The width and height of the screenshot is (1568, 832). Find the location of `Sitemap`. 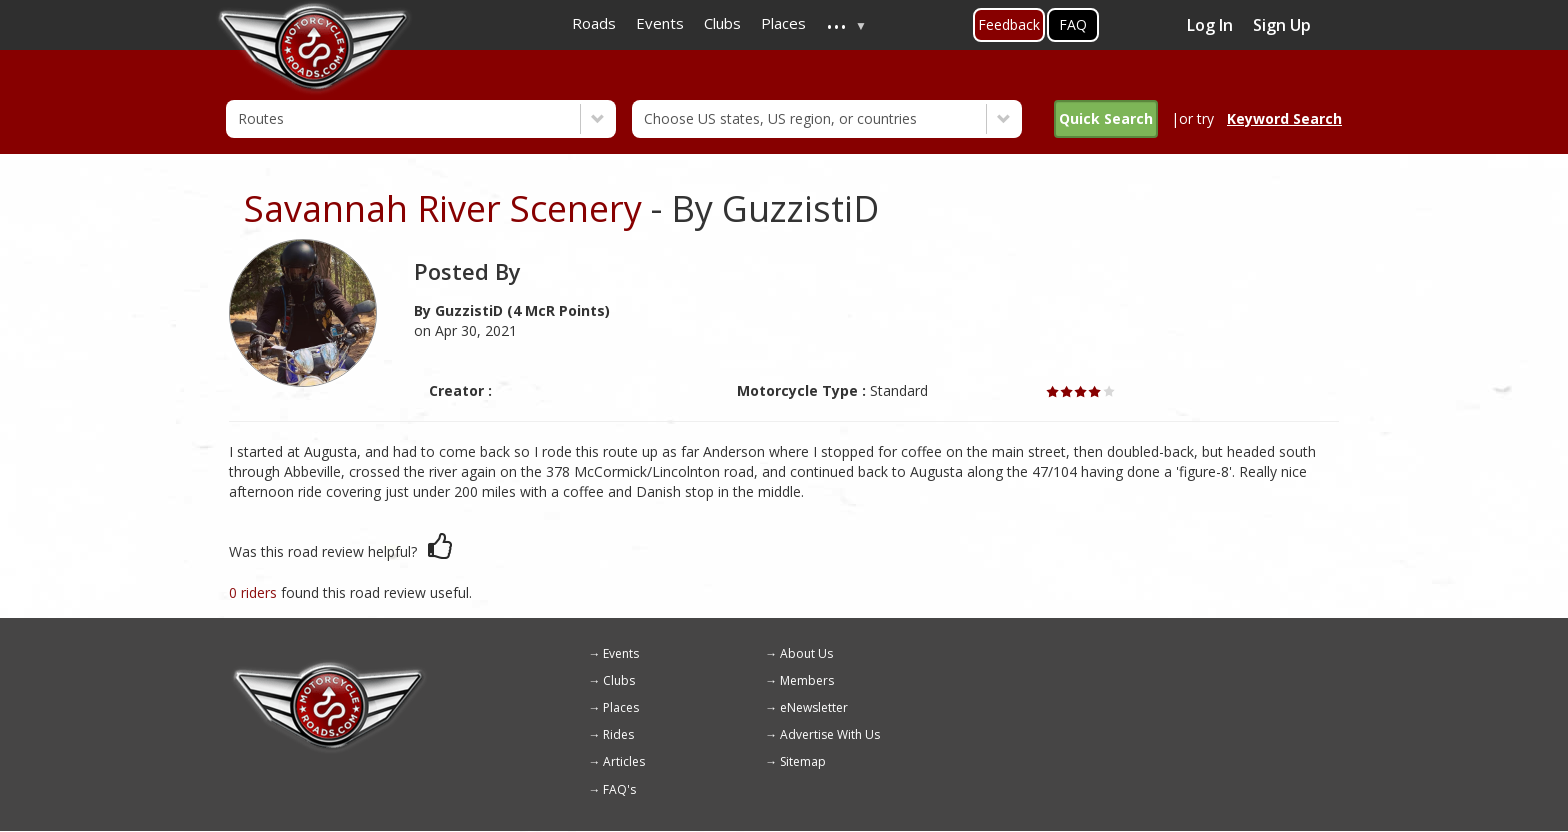

Sitemap is located at coordinates (803, 761).